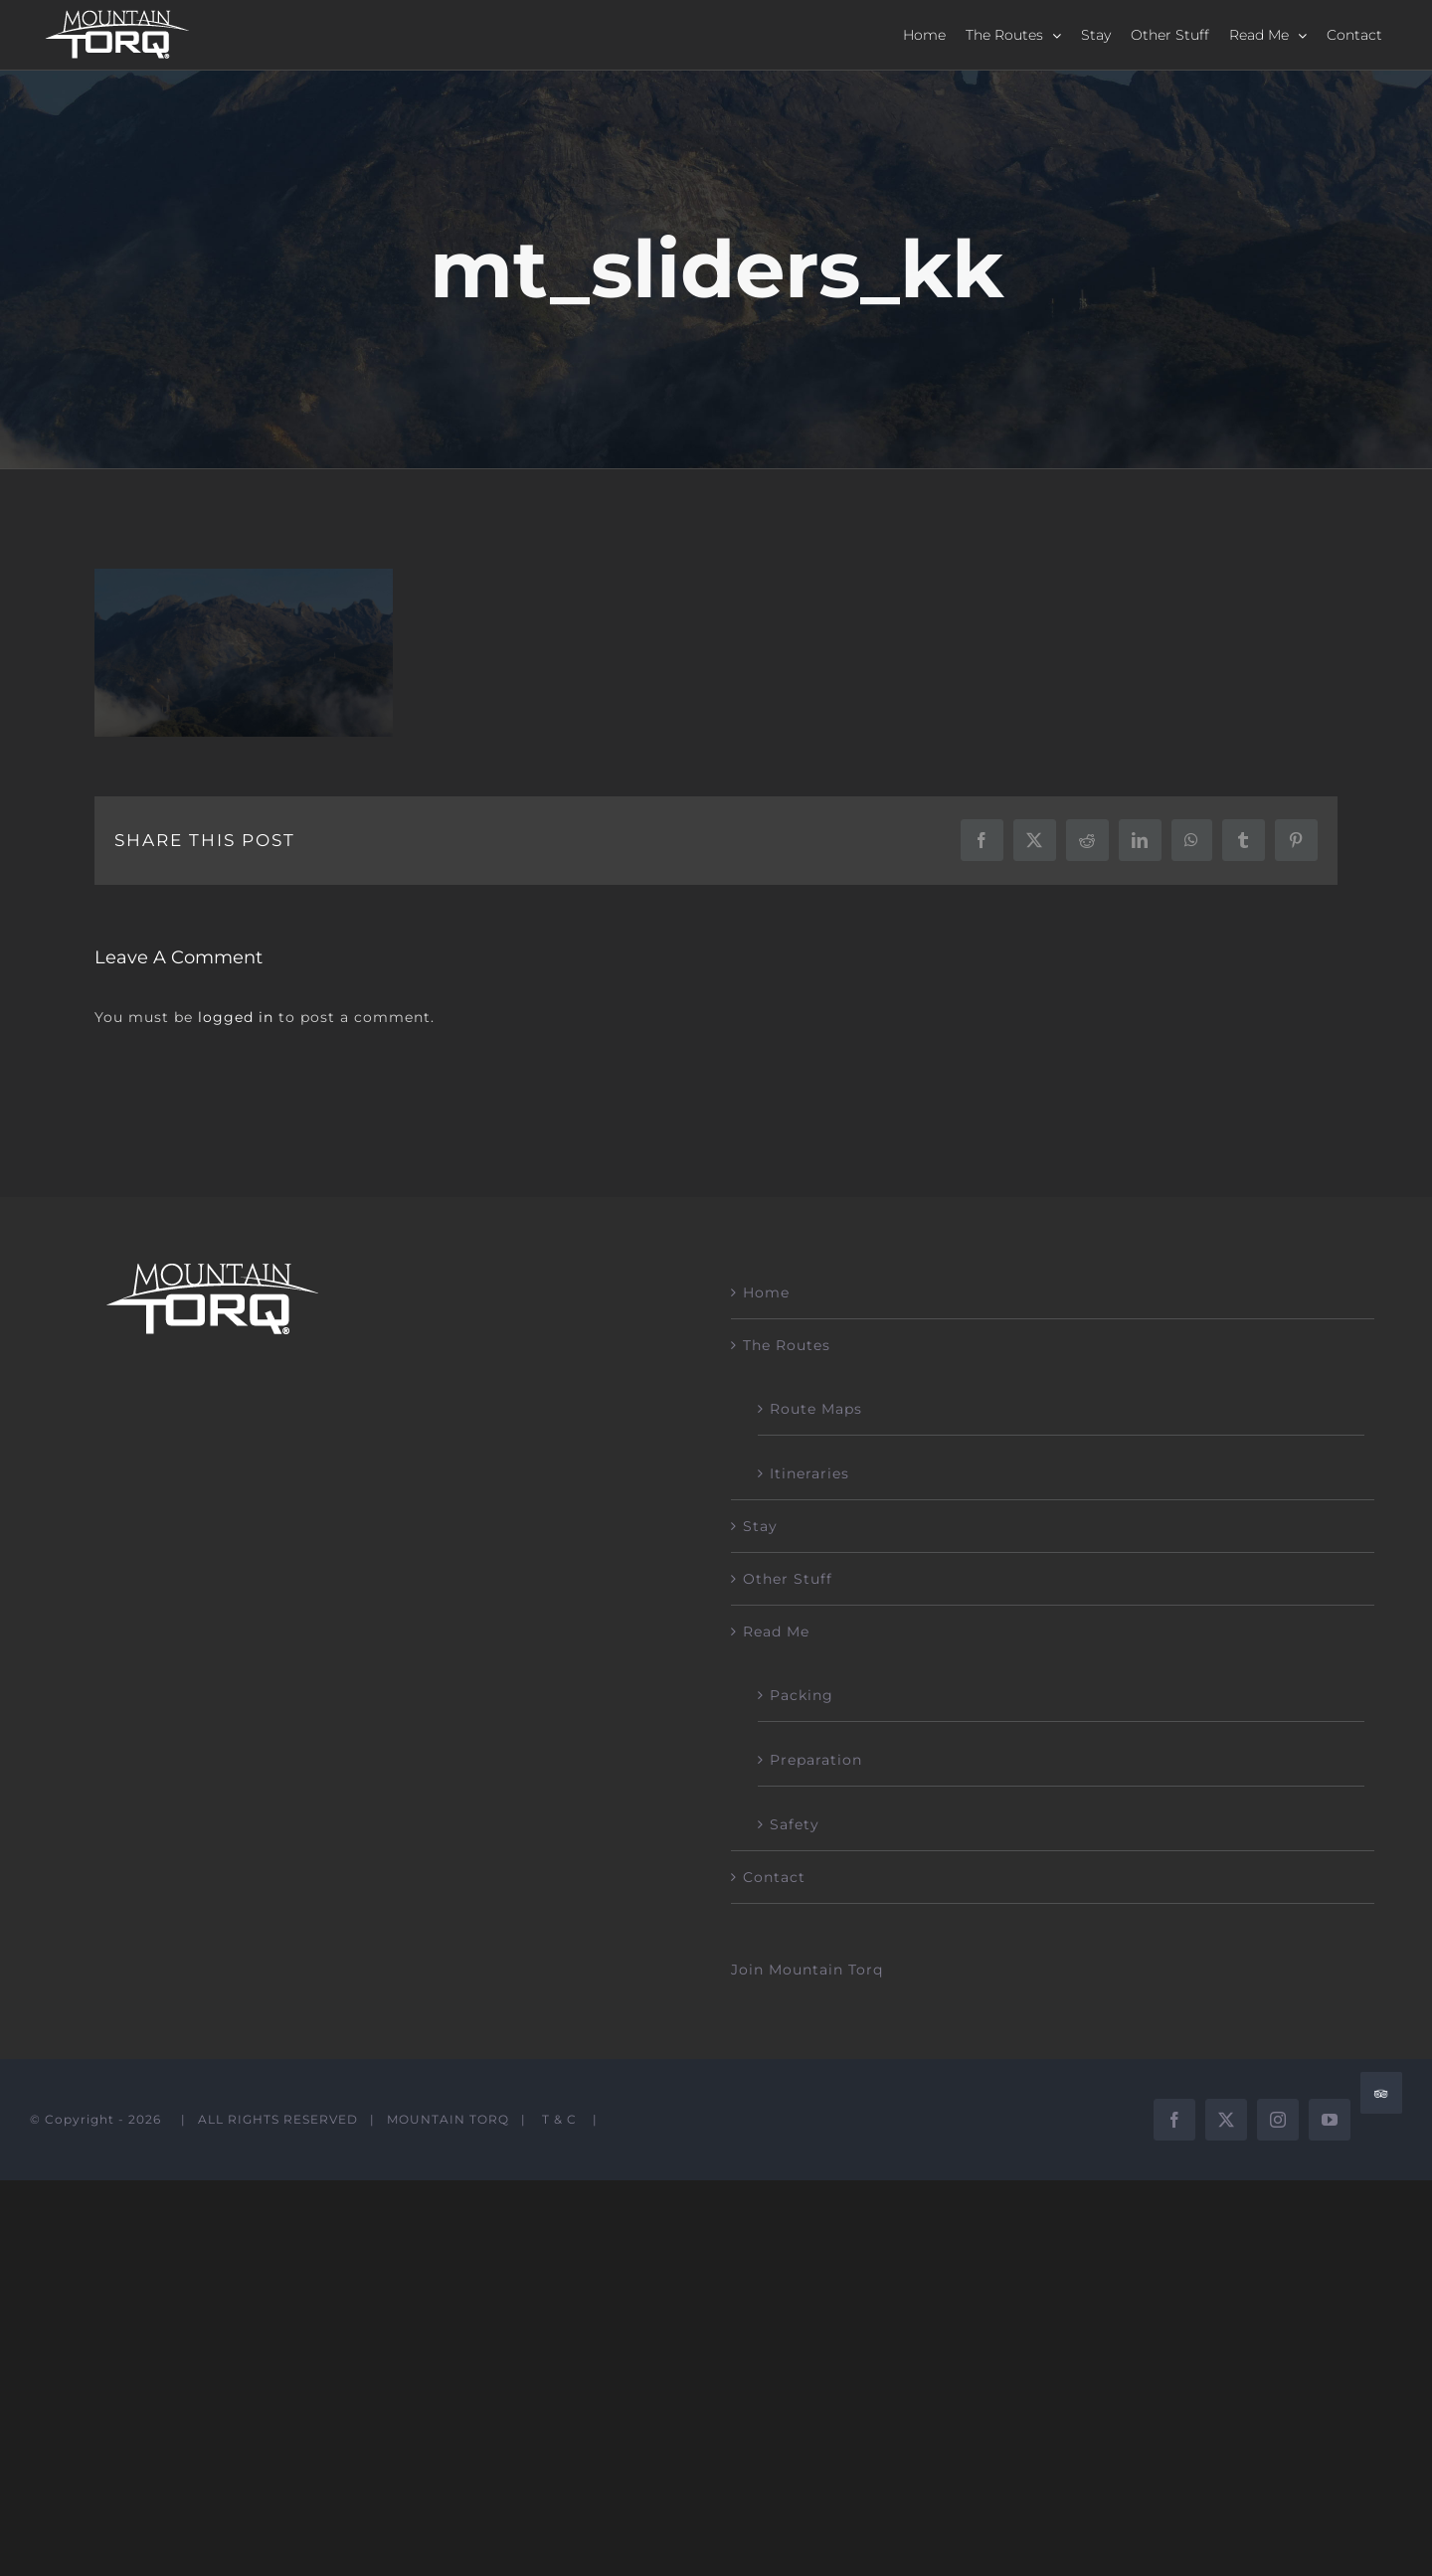  What do you see at coordinates (235, 1017) in the screenshot?
I see `logged in` at bounding box center [235, 1017].